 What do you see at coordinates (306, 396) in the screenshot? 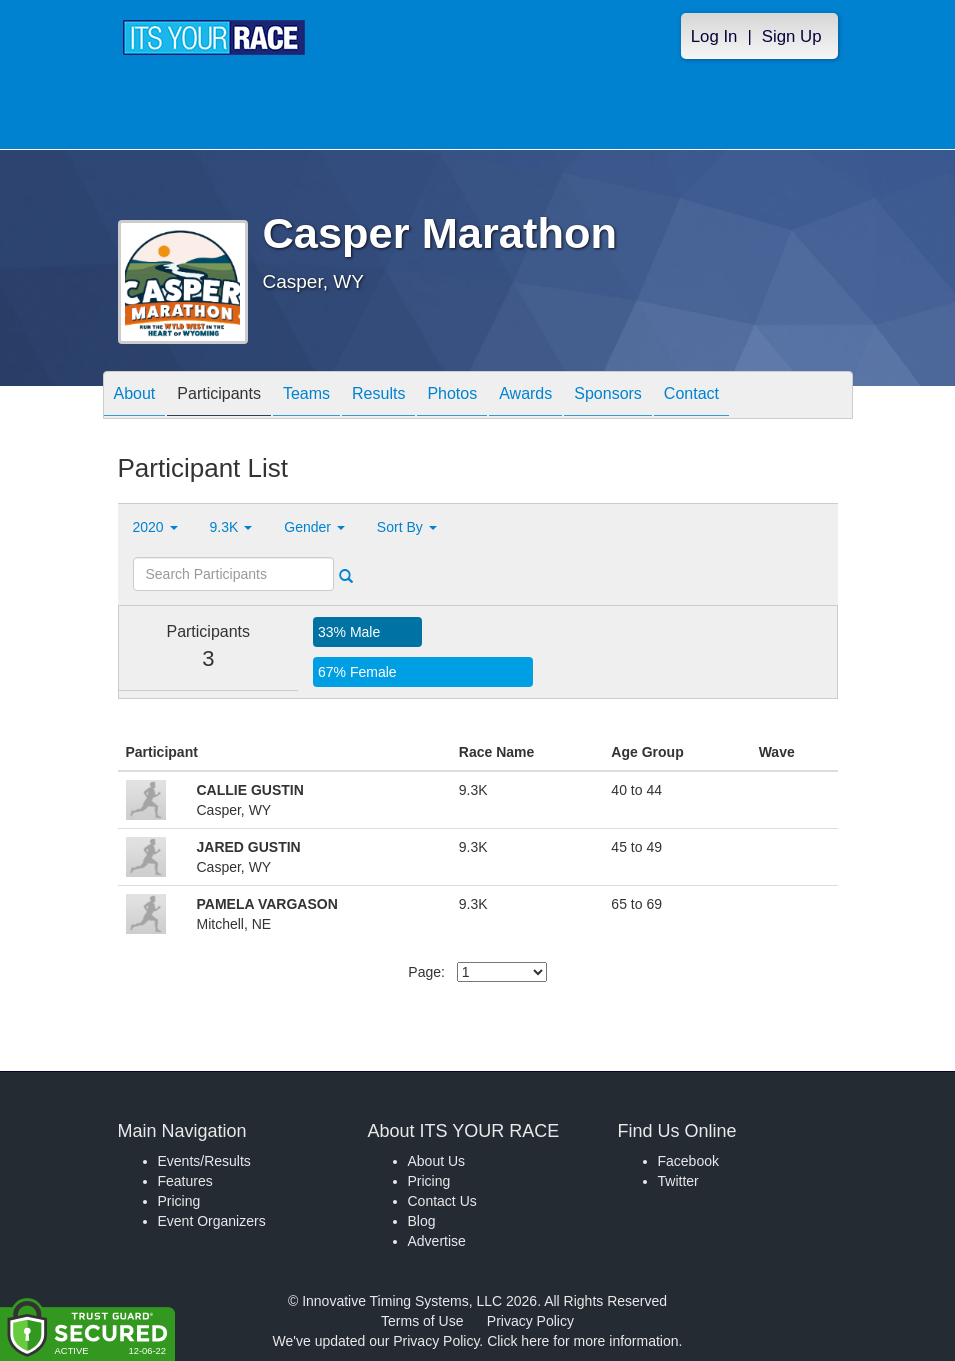
I see `Teams` at bounding box center [306, 396].